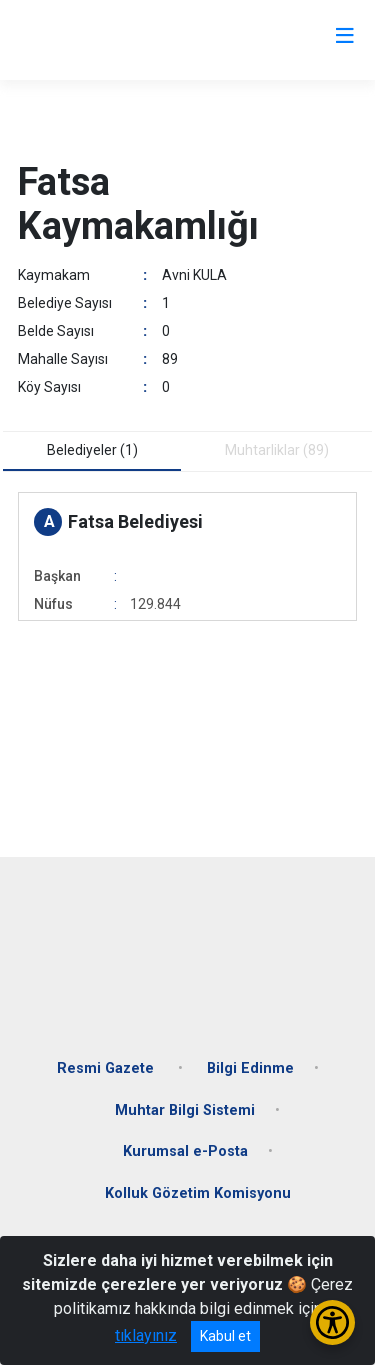  Describe the element at coordinates (107, 1068) in the screenshot. I see `Resmi Gazete` at that location.